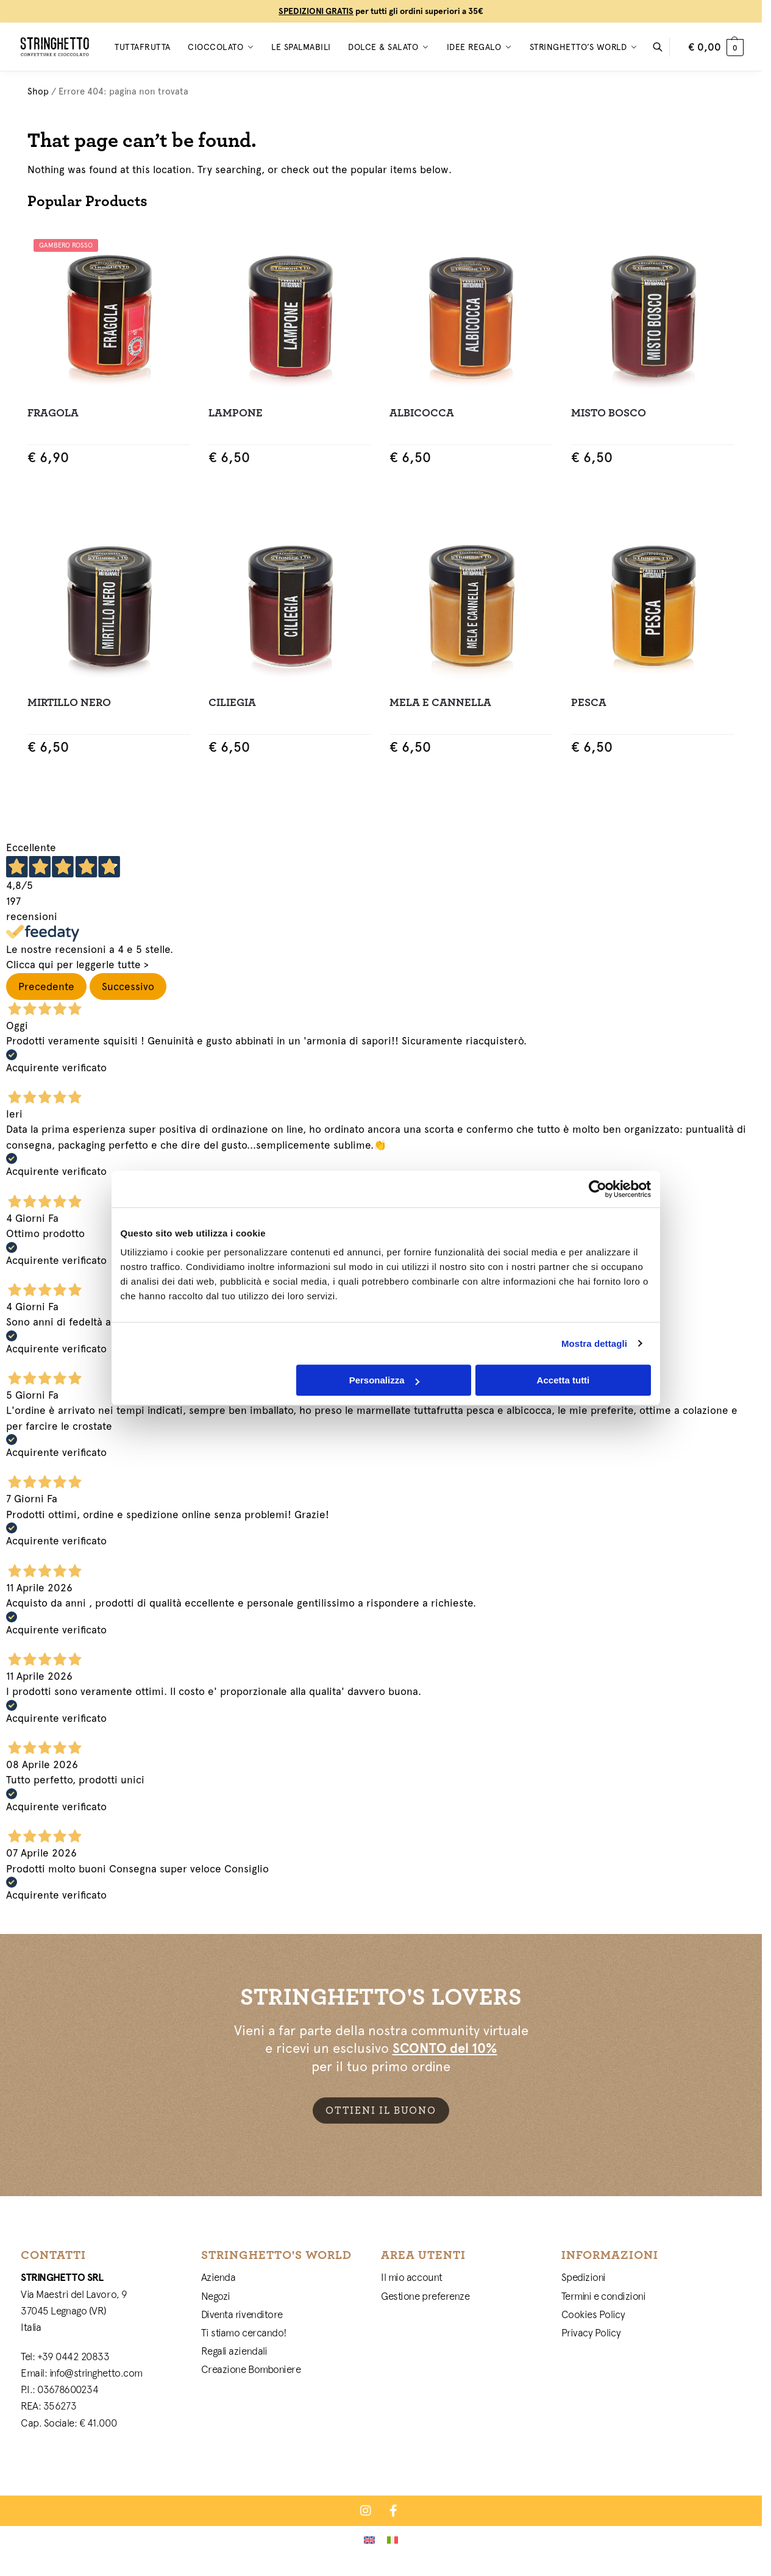 The image size is (771, 2576). What do you see at coordinates (440, 702) in the screenshot?
I see `Mela e Cannella` at bounding box center [440, 702].